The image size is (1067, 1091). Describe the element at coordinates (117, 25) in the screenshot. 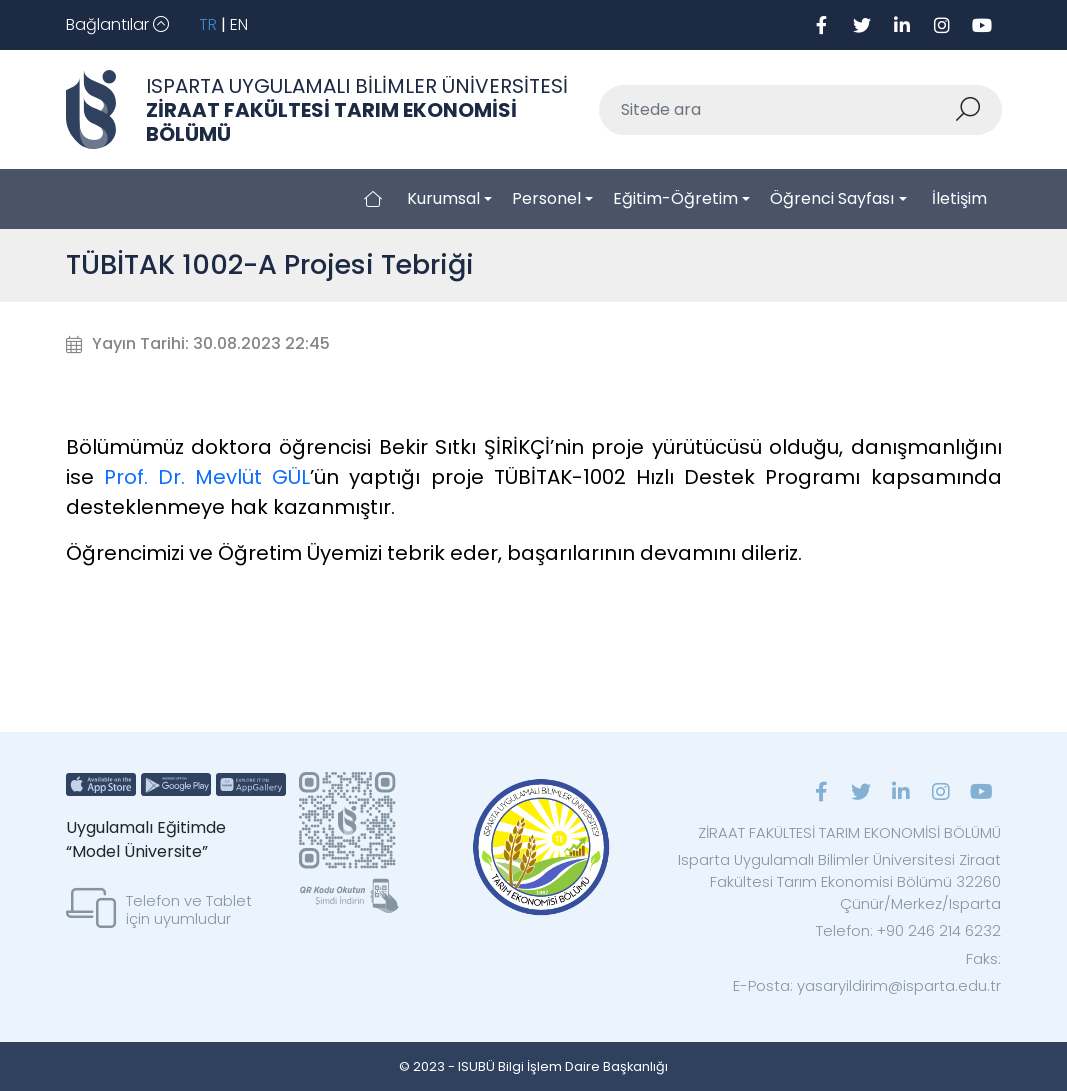

I see `[Toggle navigation]` at that location.